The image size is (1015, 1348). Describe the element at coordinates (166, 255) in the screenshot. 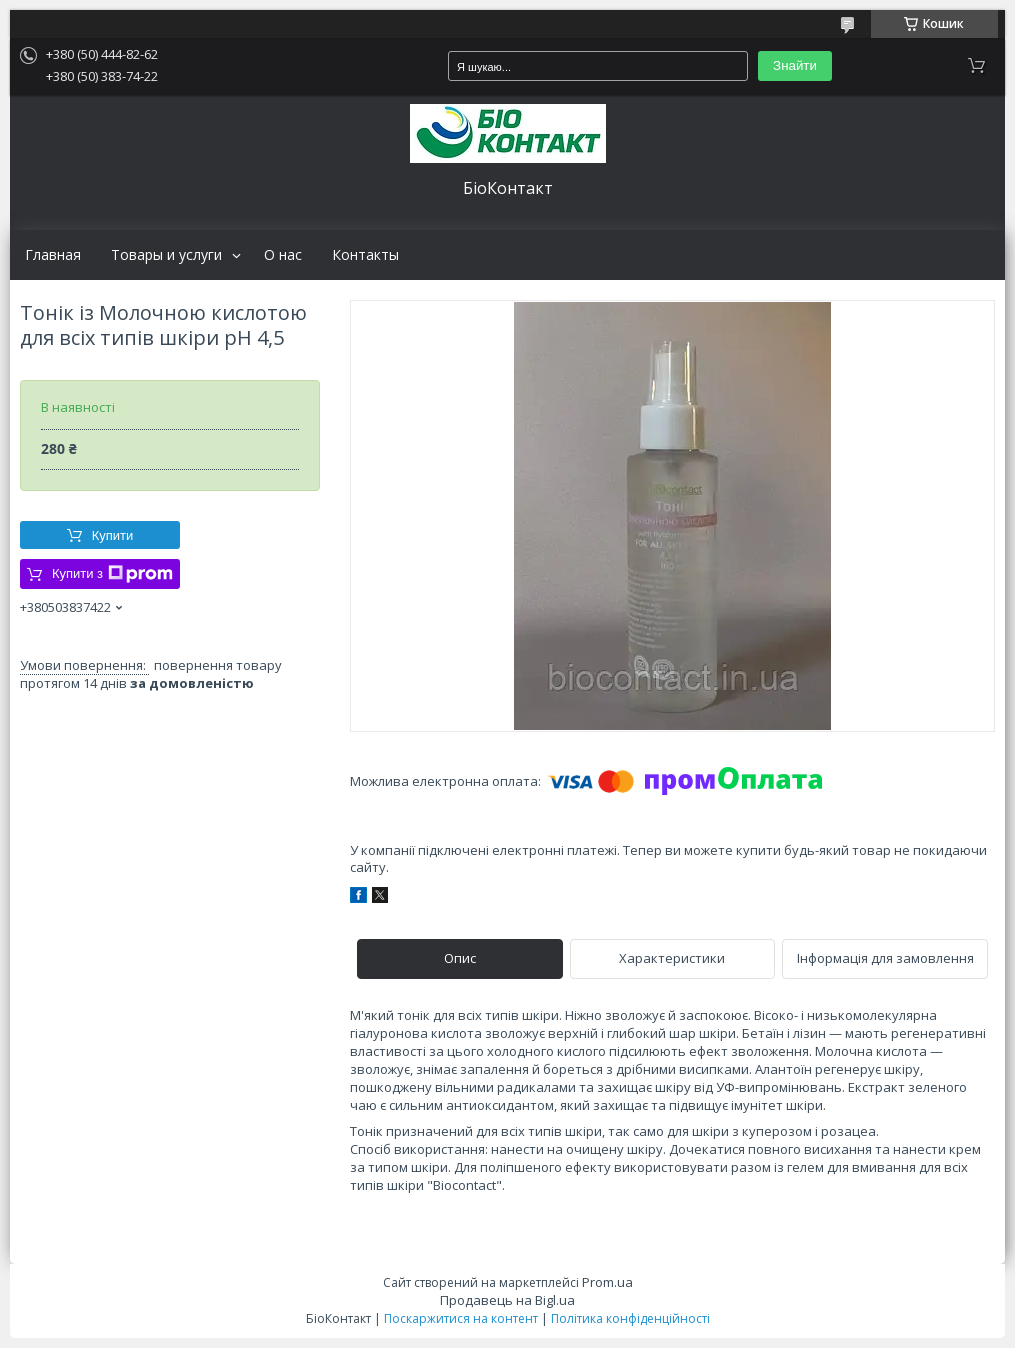

I see `Товары и услуги` at that location.